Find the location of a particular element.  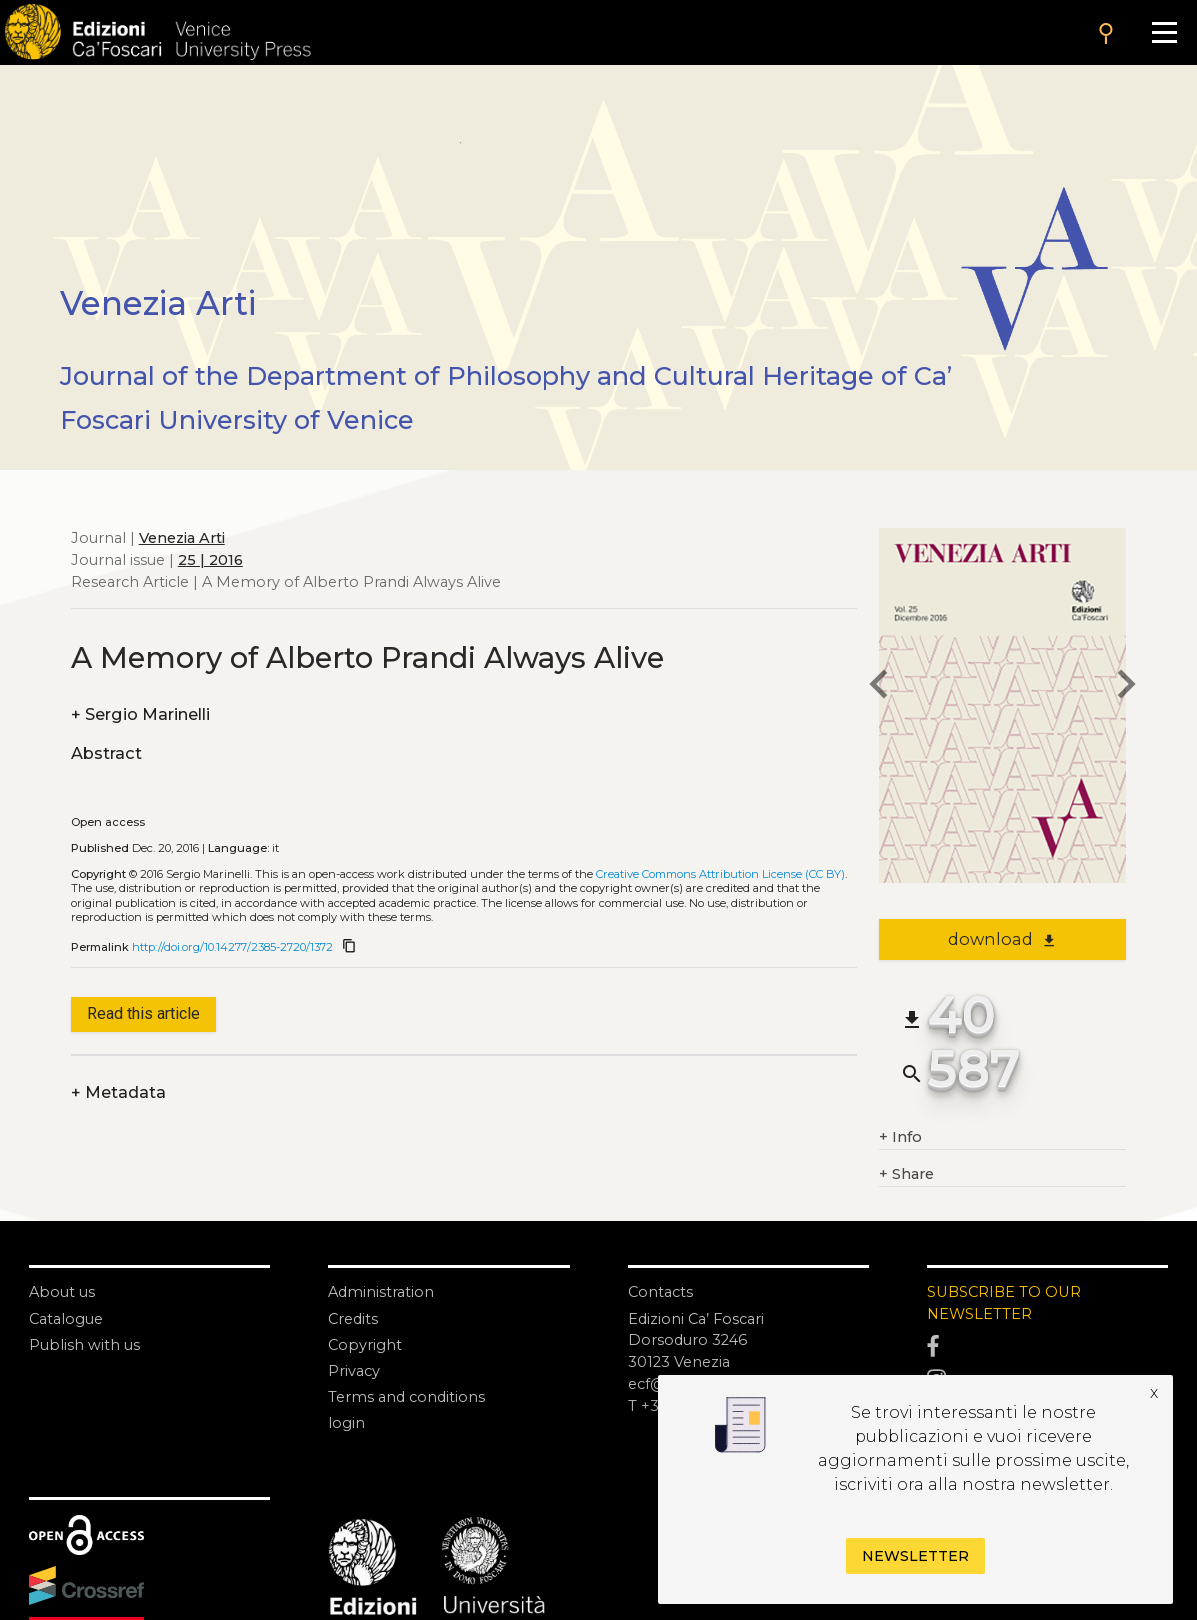

Creative Commons Attribution License (CC BY) is located at coordinates (720, 874).